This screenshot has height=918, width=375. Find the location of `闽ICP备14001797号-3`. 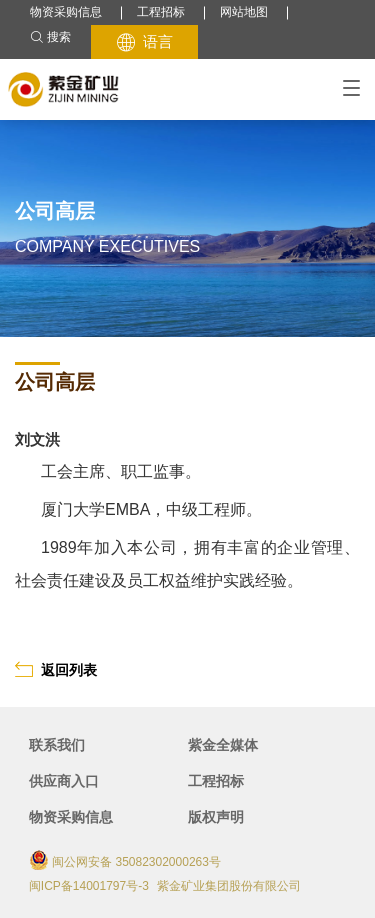

闽ICP备14001797号-3 is located at coordinates (89, 886).